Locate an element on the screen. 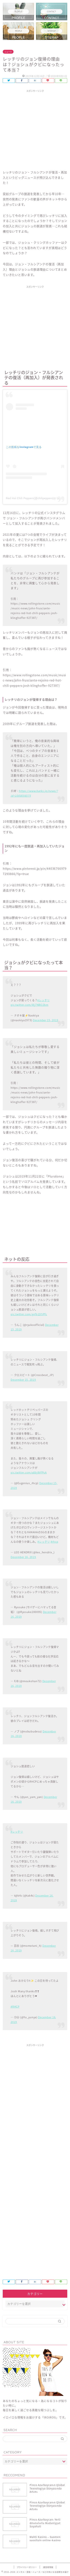  #レッチリ is located at coordinates (43, 1000).